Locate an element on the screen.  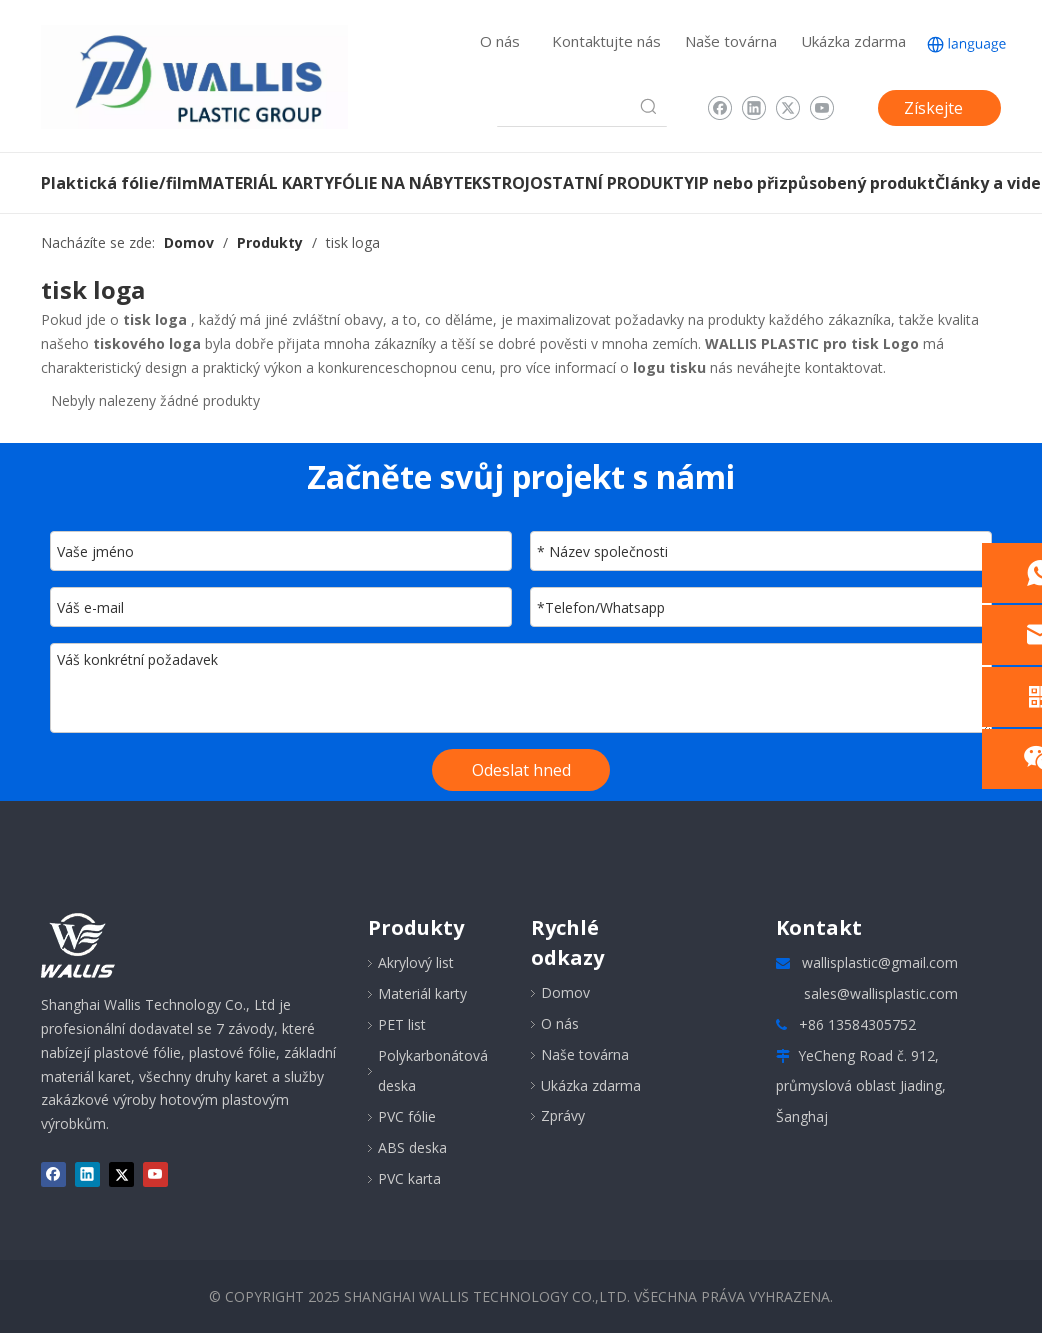
[Facebook] is located at coordinates (719, 108).